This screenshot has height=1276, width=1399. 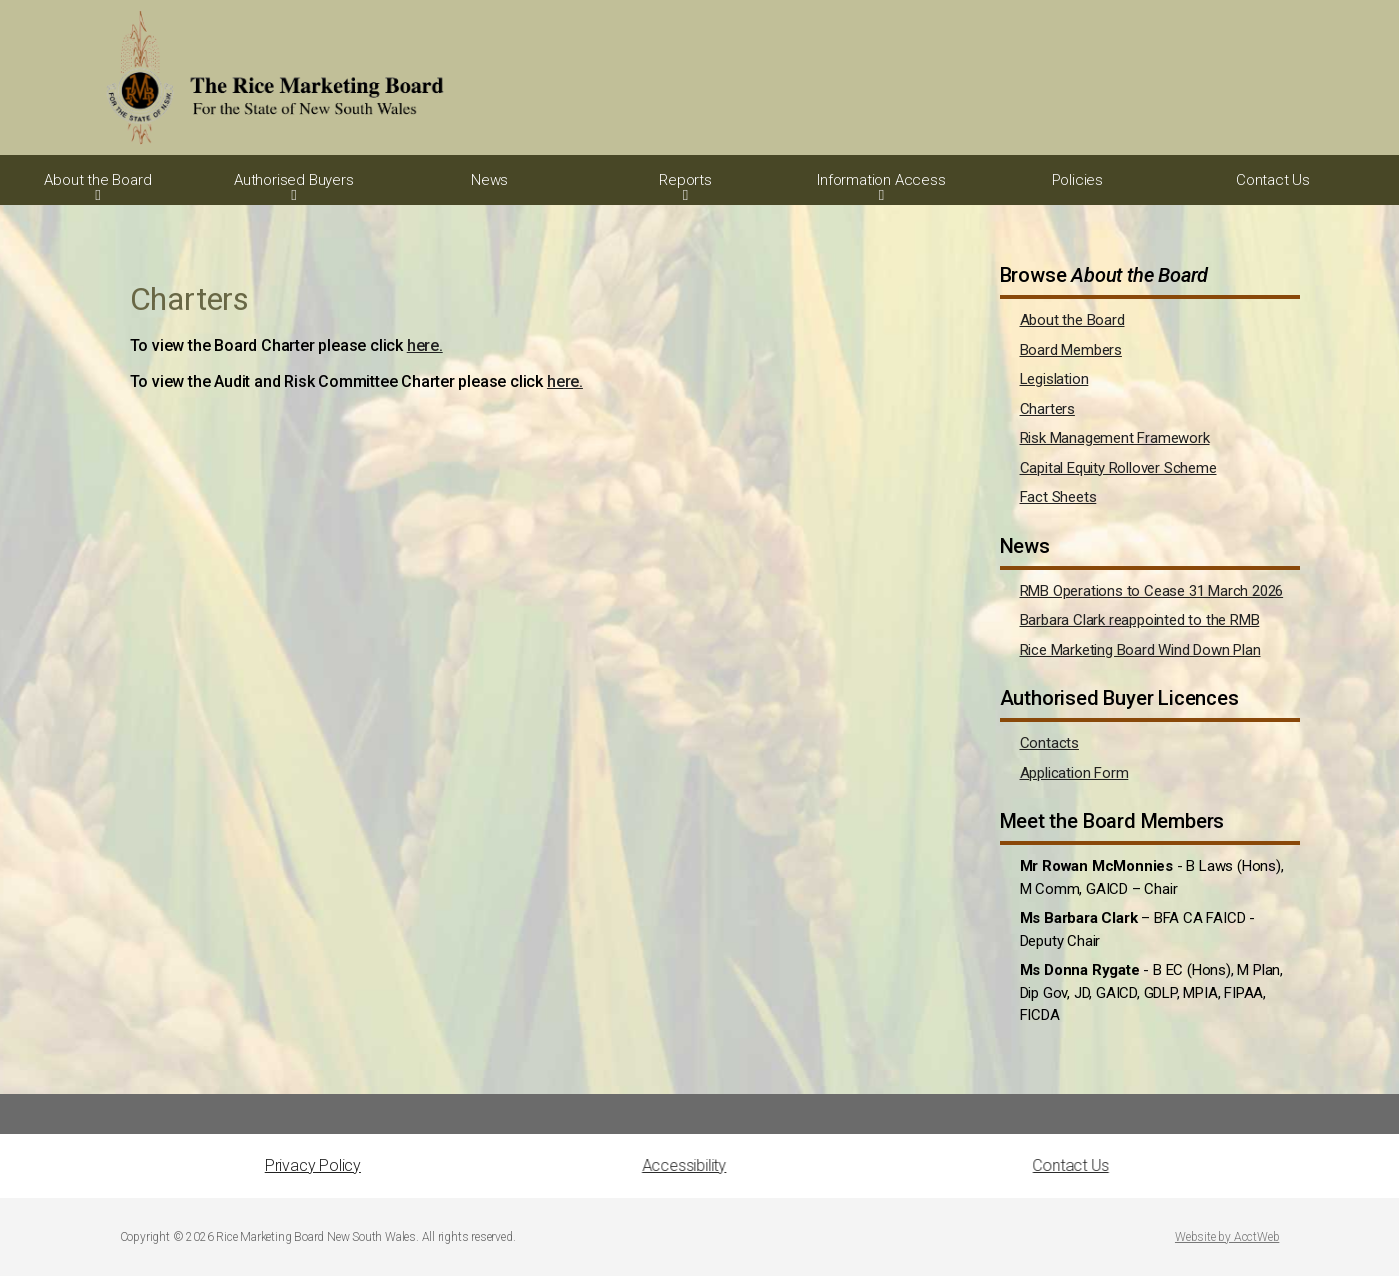 I want to click on Policies, so click(x=1077, y=180).